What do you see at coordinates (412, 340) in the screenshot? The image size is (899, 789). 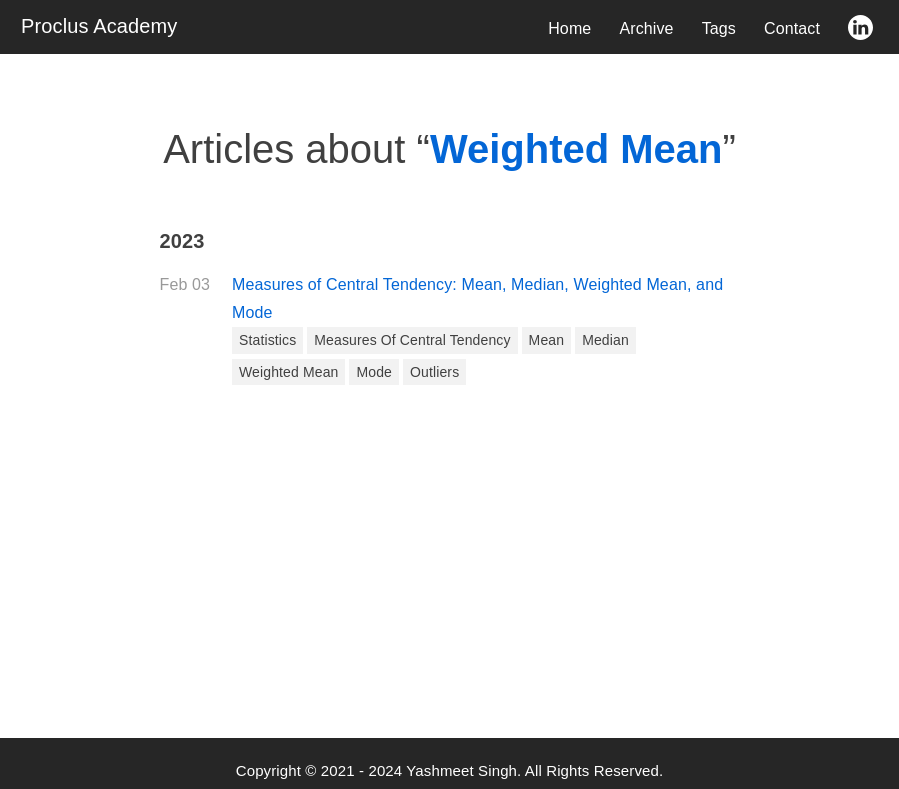 I see `Measures of Central Tendency` at bounding box center [412, 340].